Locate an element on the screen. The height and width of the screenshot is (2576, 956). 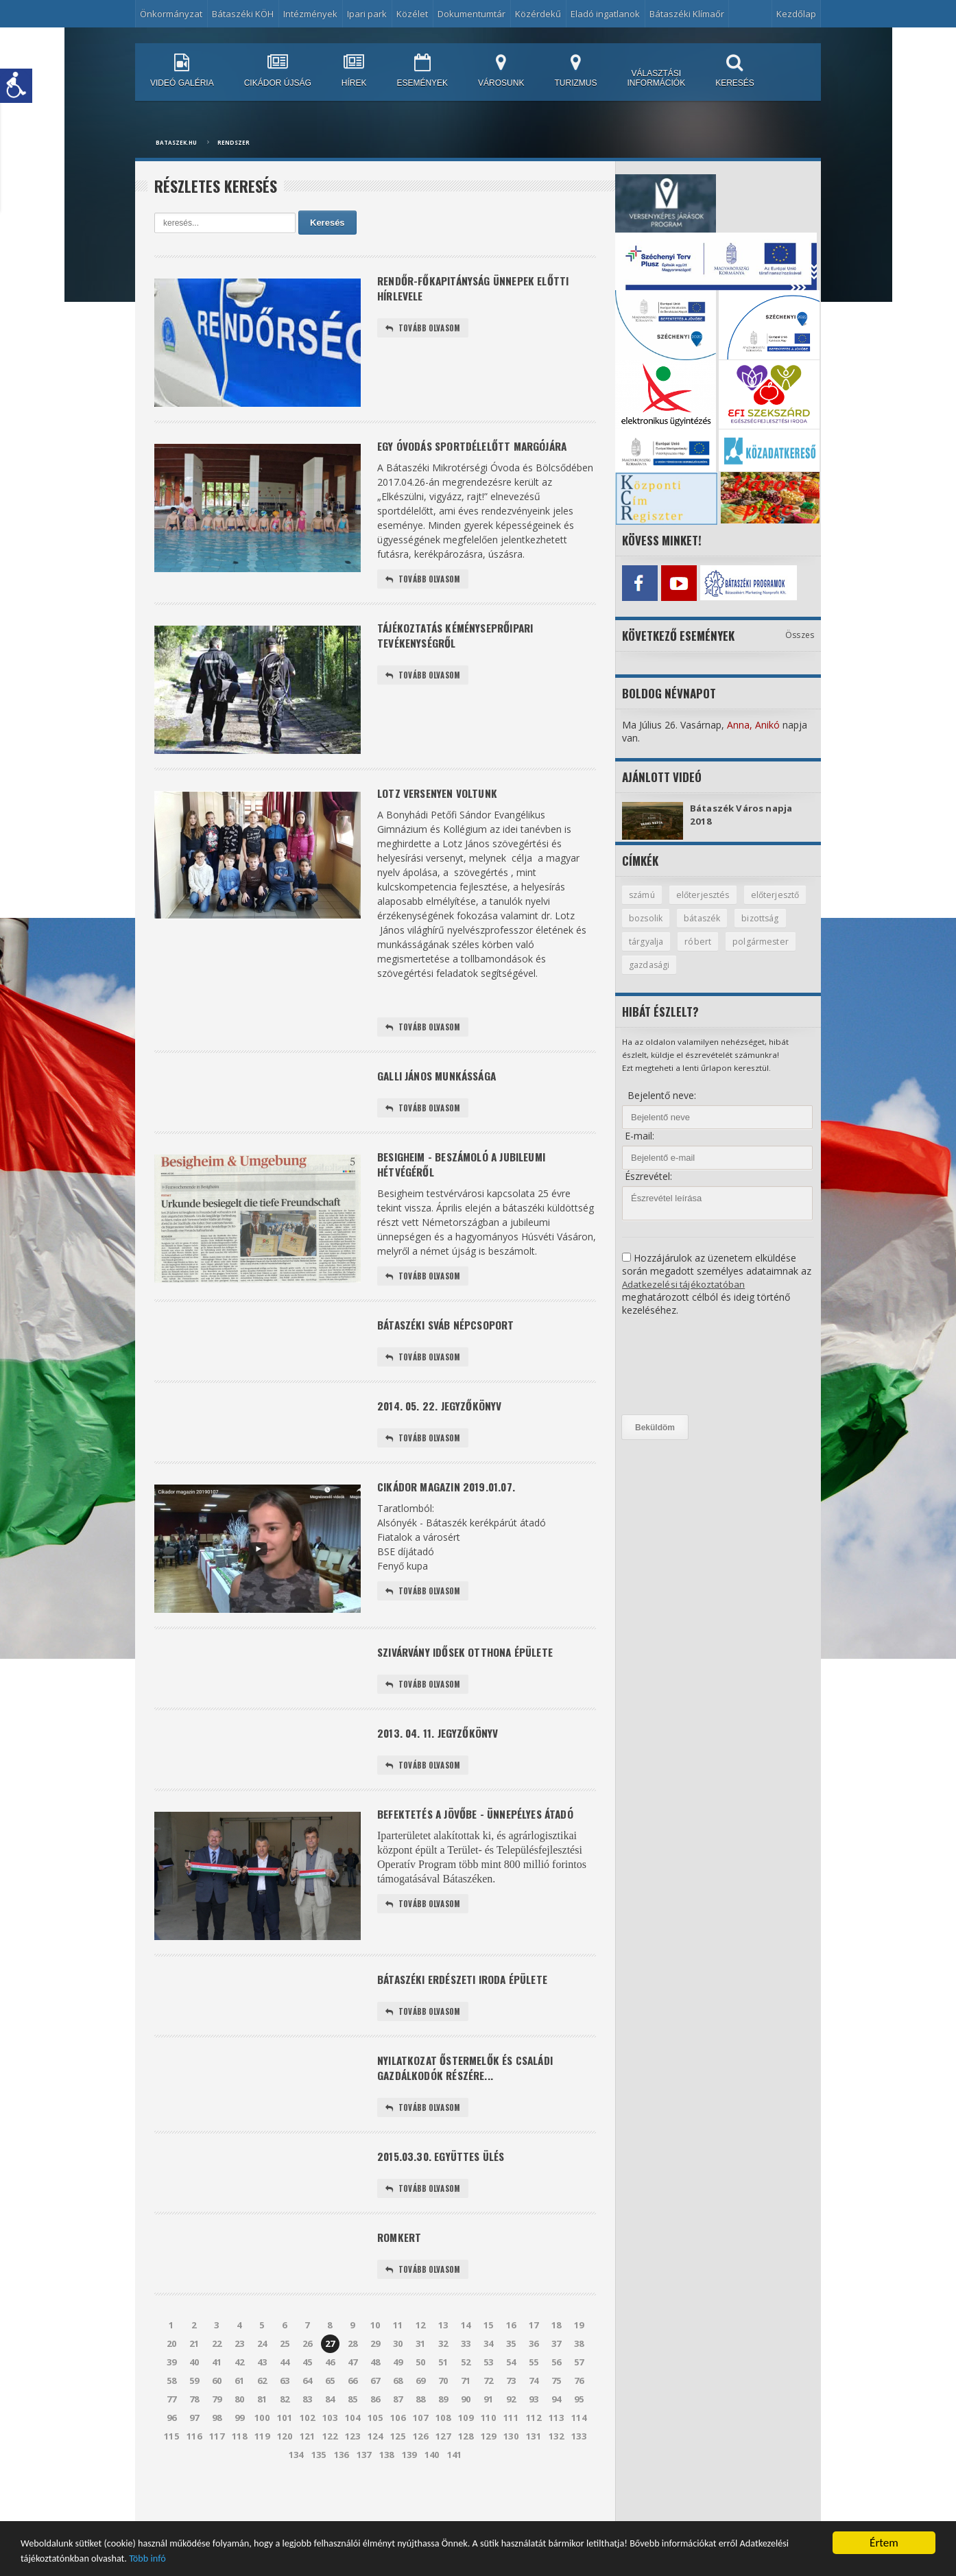
94 is located at coordinates (556, 2436).